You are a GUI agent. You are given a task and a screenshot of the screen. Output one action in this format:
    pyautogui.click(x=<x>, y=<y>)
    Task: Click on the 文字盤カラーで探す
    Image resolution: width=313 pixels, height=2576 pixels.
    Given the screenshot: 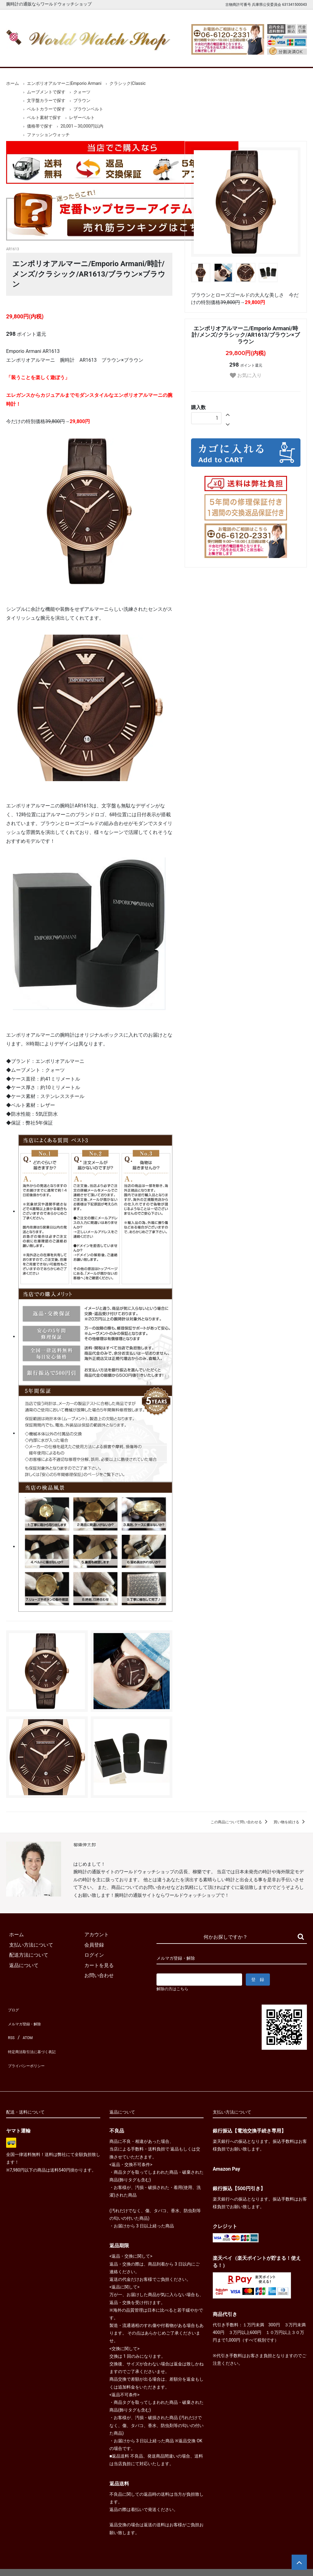 What is the action you would take?
    pyautogui.click(x=46, y=100)
    